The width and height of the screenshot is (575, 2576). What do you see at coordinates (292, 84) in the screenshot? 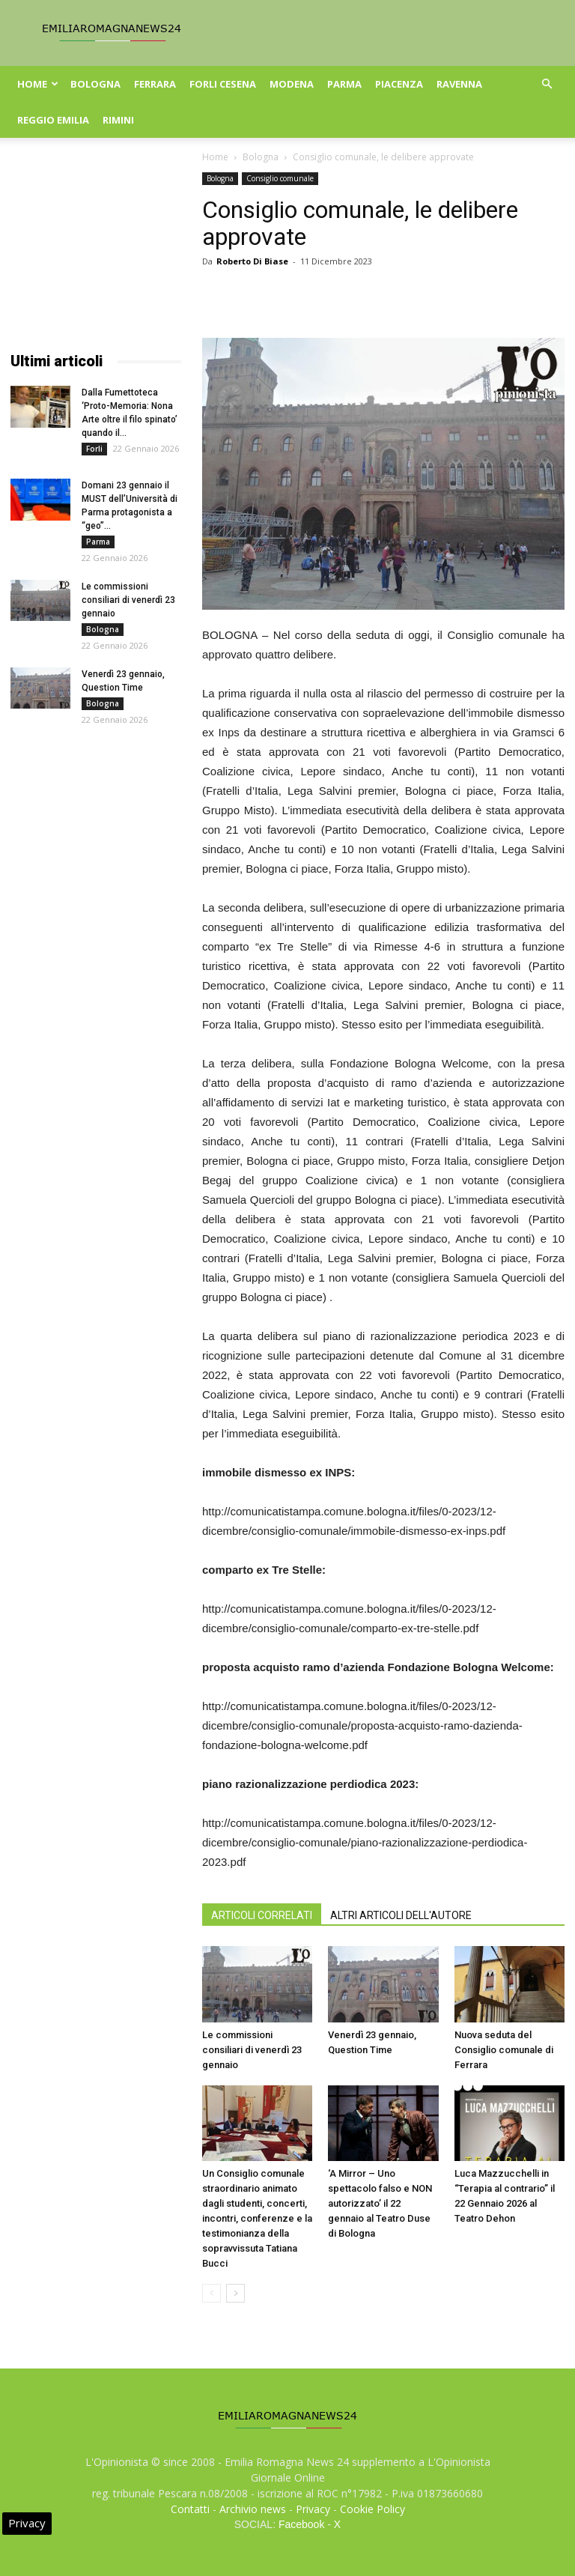
I see `Modena` at bounding box center [292, 84].